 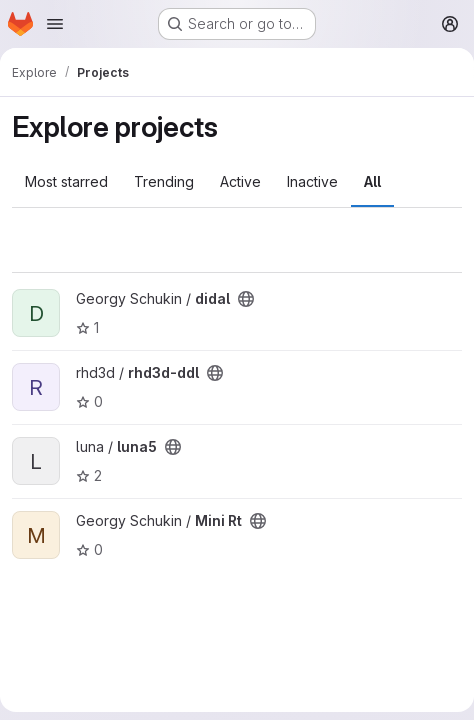 I want to click on All [tab], so click(x=372, y=181).